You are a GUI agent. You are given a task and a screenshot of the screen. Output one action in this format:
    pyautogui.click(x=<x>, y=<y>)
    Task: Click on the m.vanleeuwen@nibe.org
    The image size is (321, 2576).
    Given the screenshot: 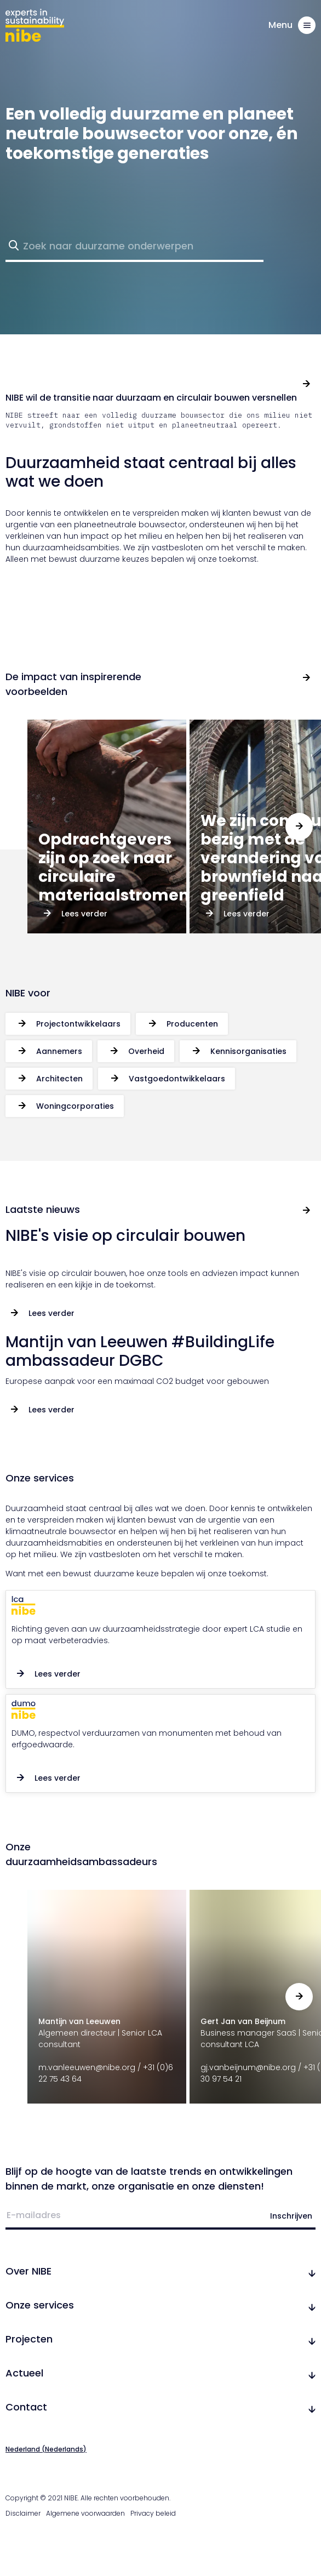 What is the action you would take?
    pyautogui.click(x=86, y=2067)
    